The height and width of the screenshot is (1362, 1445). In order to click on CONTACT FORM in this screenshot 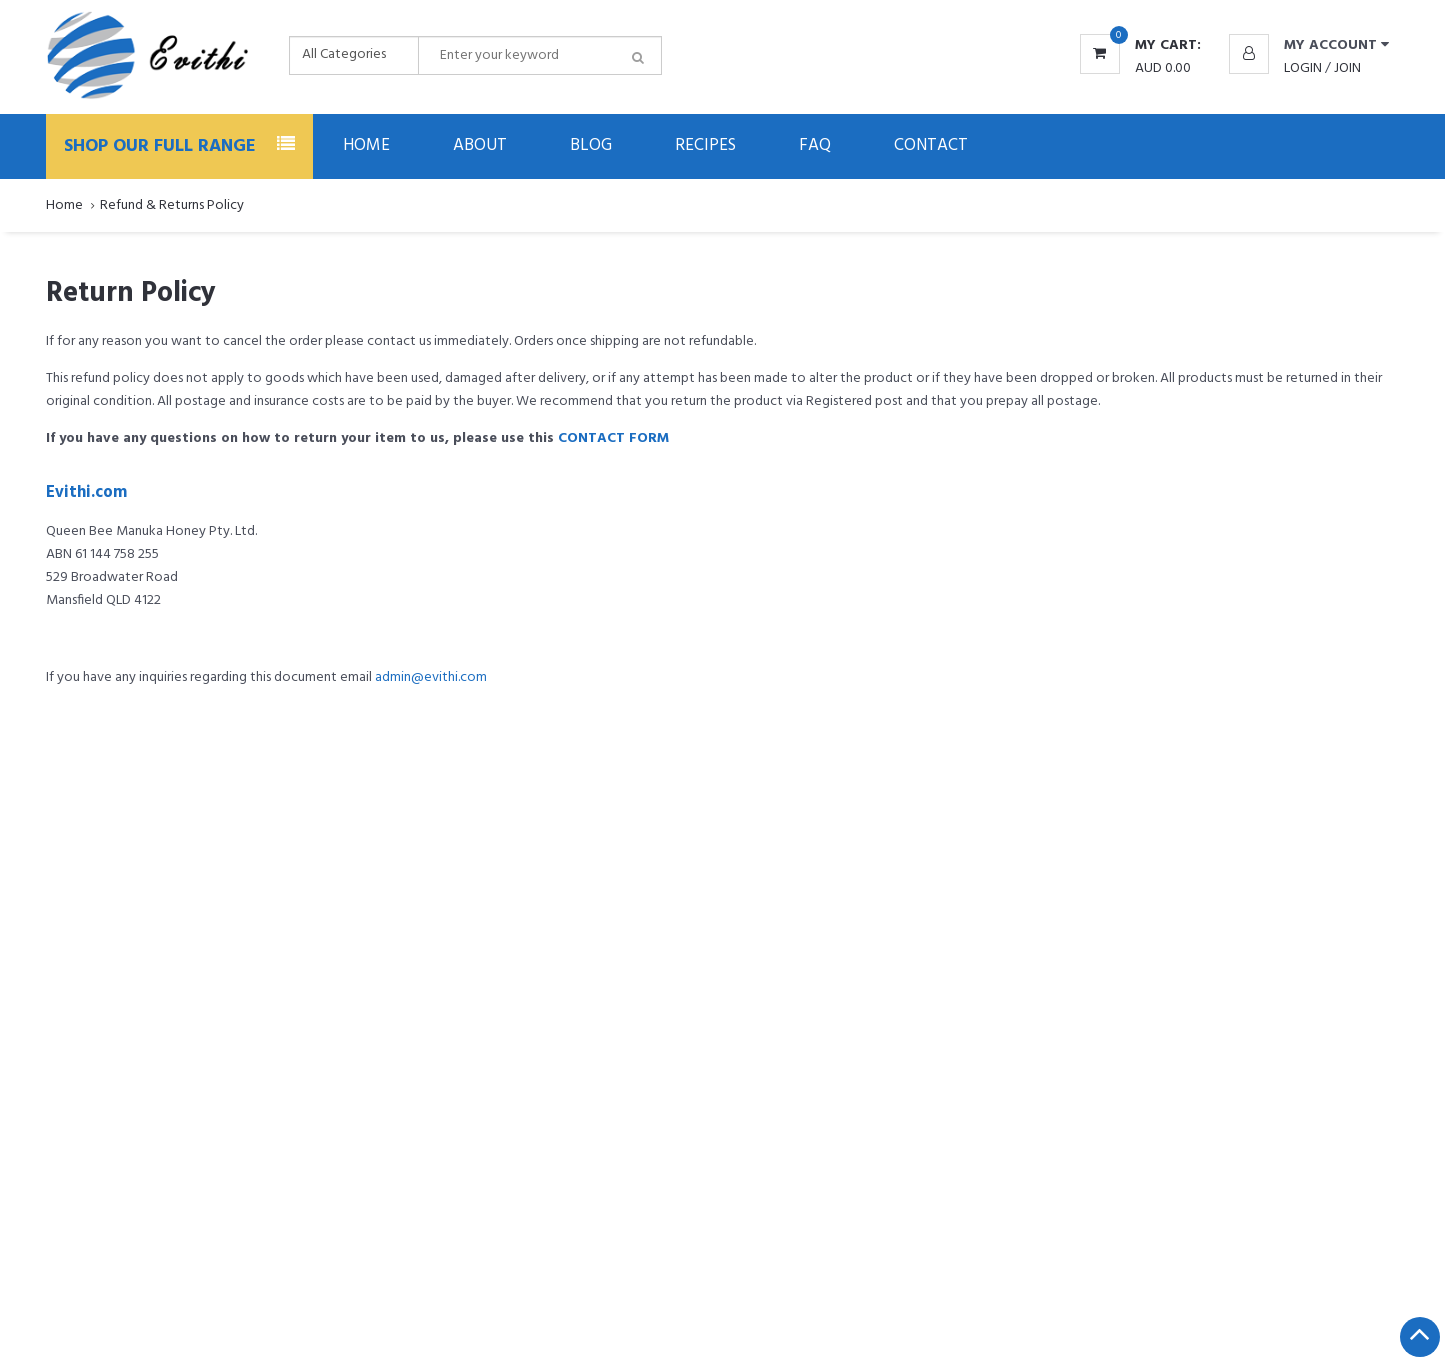, I will do `click(613, 438)`.